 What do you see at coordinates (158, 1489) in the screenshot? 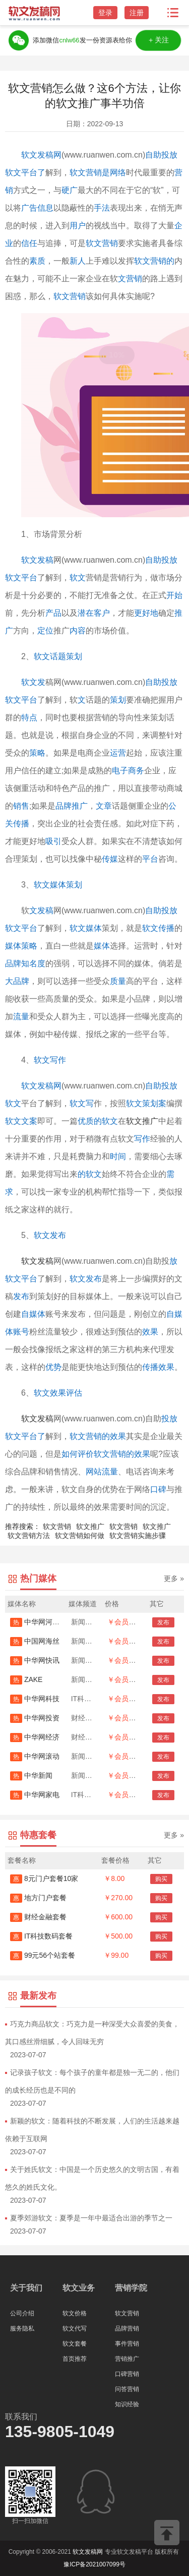
I see `口碑` at bounding box center [158, 1489].